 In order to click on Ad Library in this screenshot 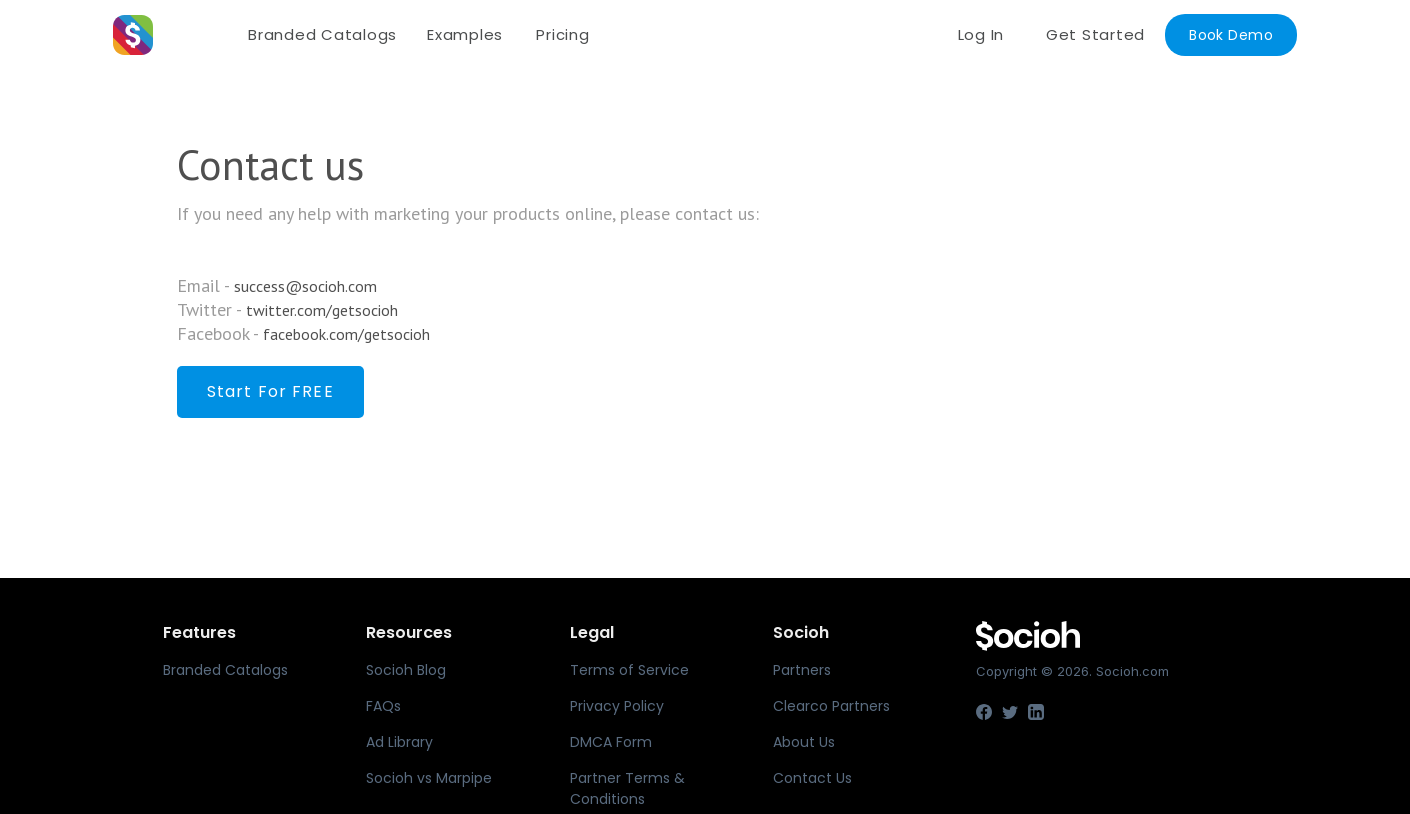, I will do `click(399, 742)`.